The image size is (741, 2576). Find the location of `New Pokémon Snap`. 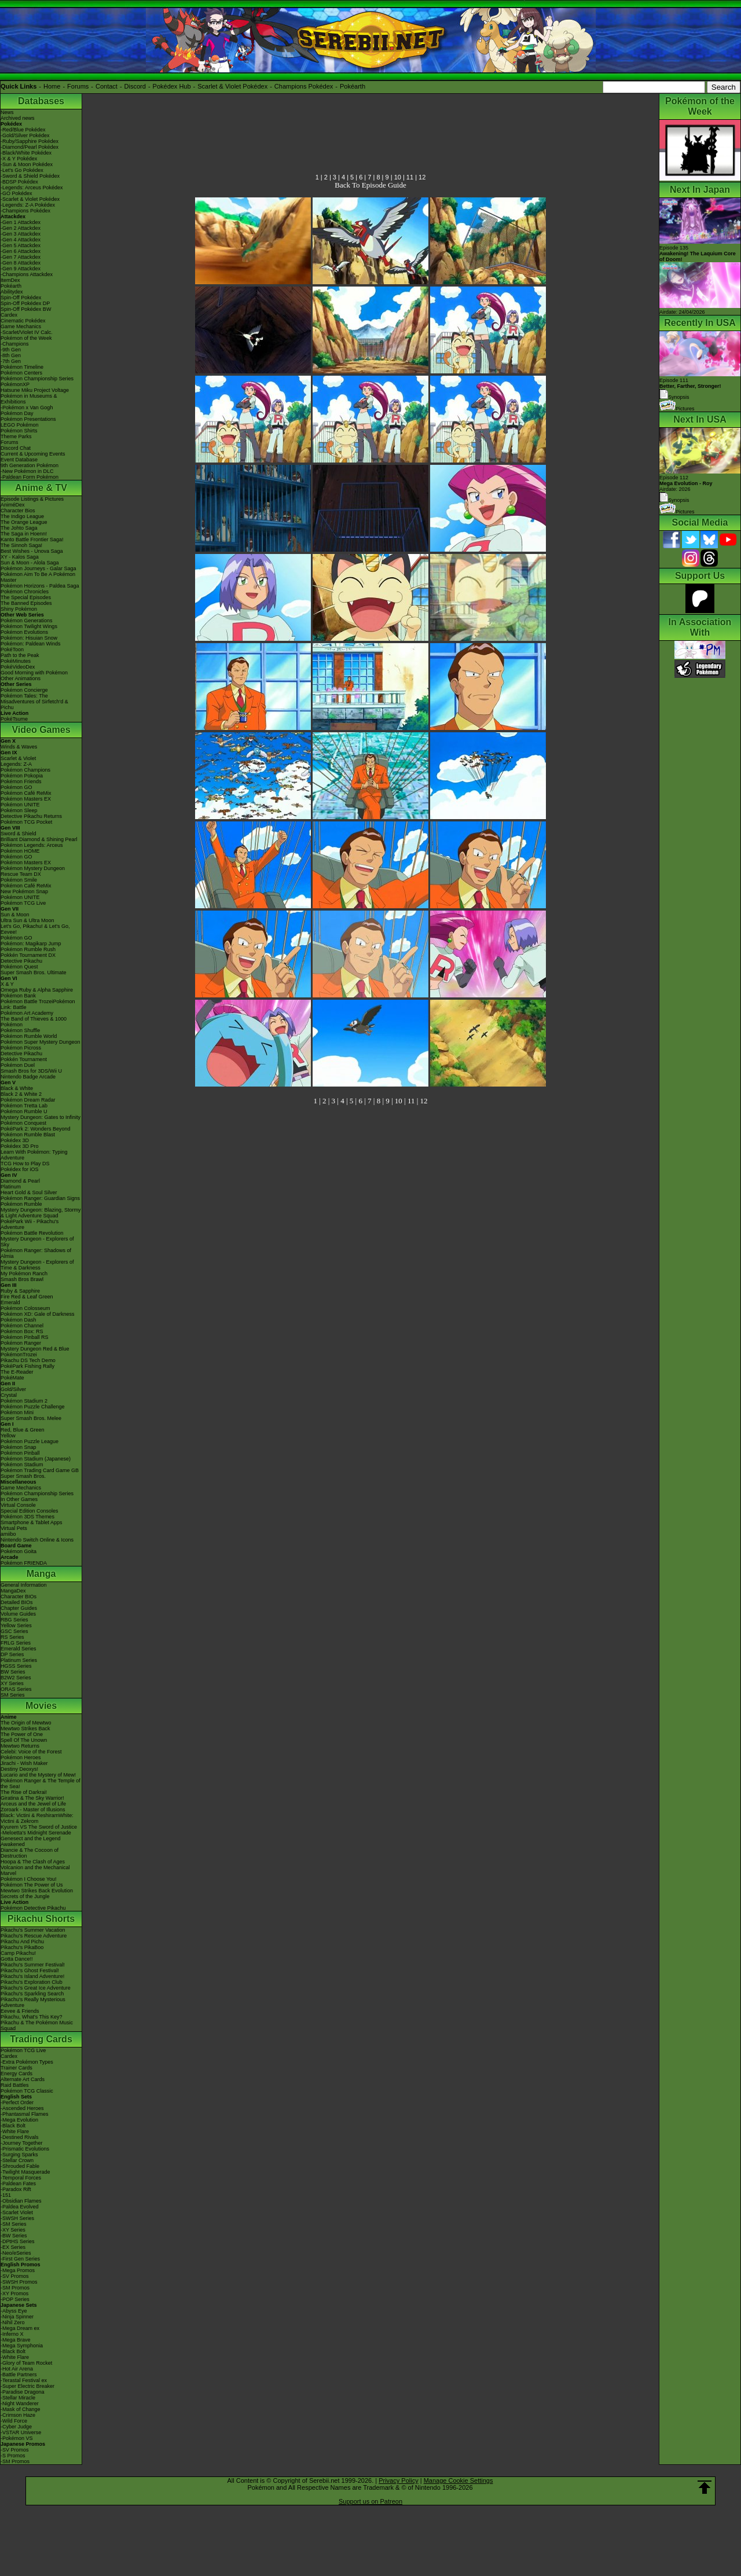

New Pokémon Snap is located at coordinates (24, 891).